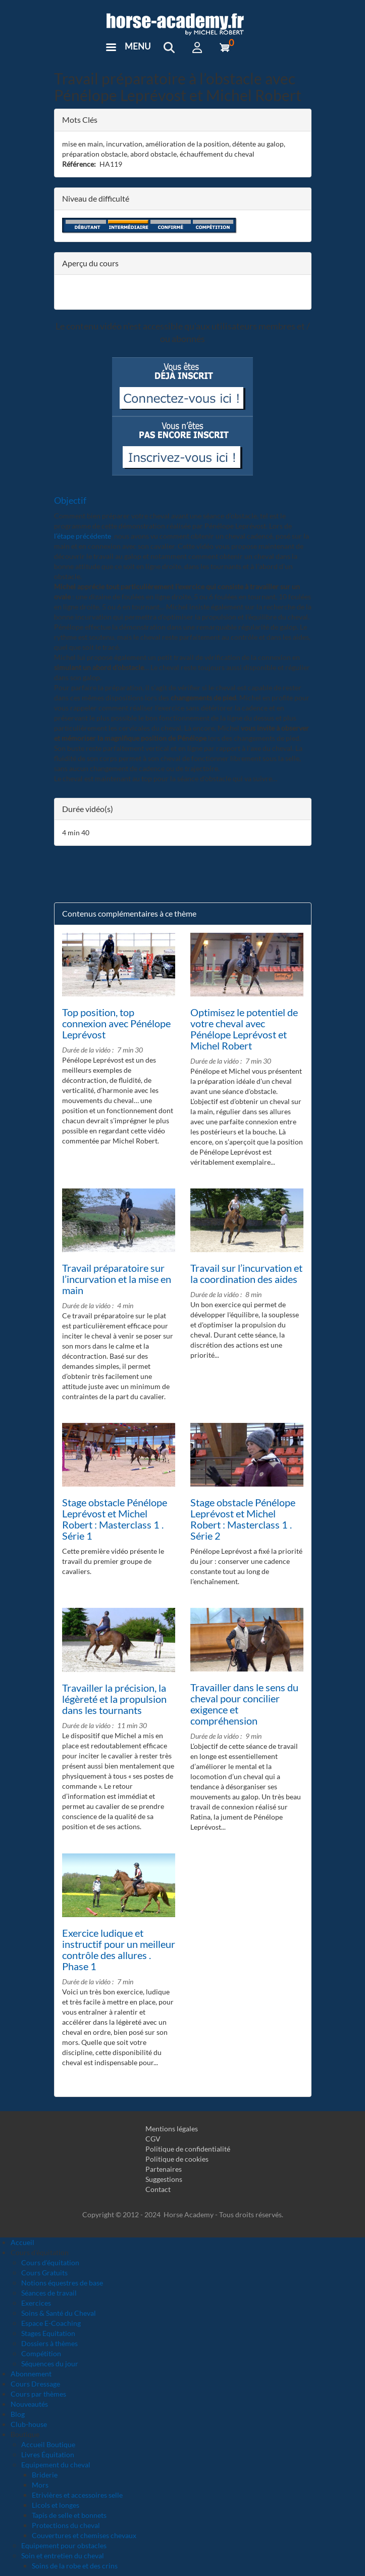  Describe the element at coordinates (36, 2303) in the screenshot. I see `Exercices` at that location.